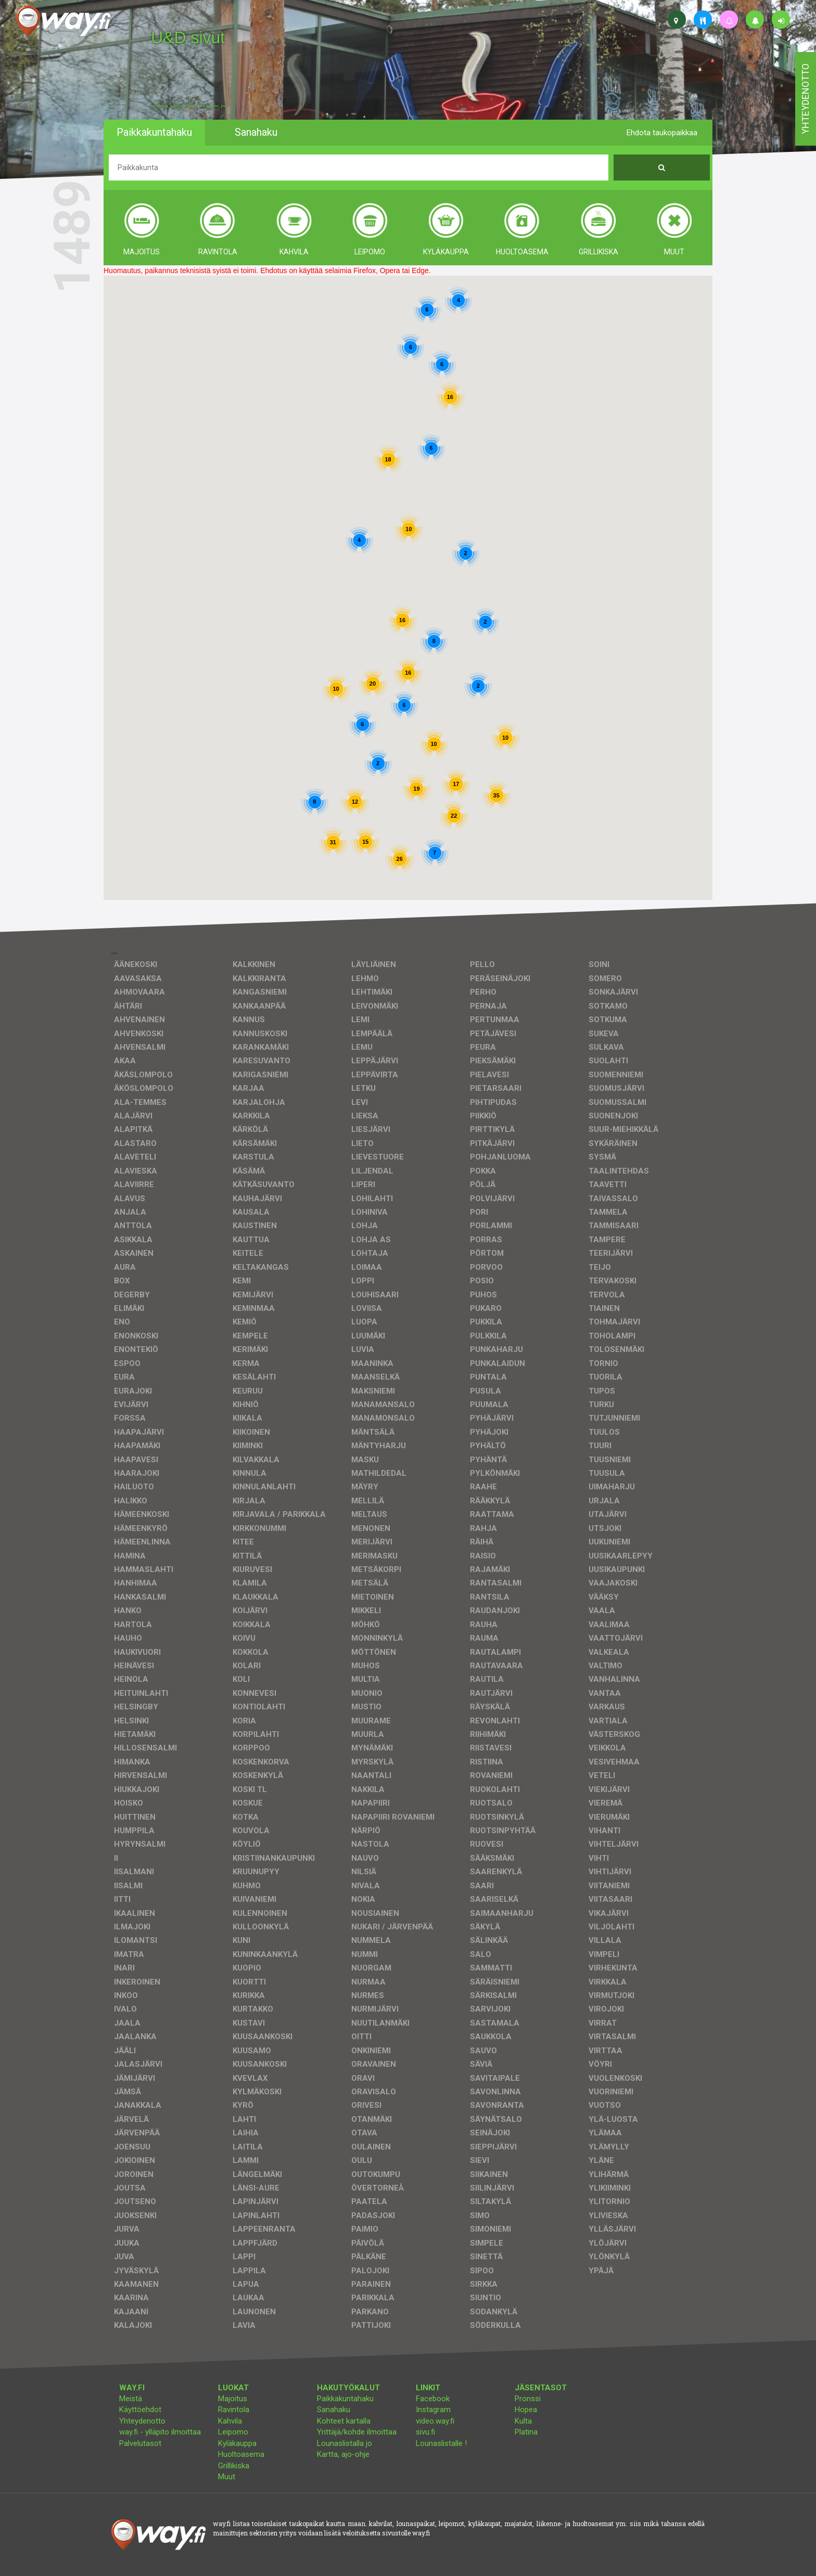 The height and width of the screenshot is (2576, 816). Describe the element at coordinates (130, 2398) in the screenshot. I see `Meistä` at that location.